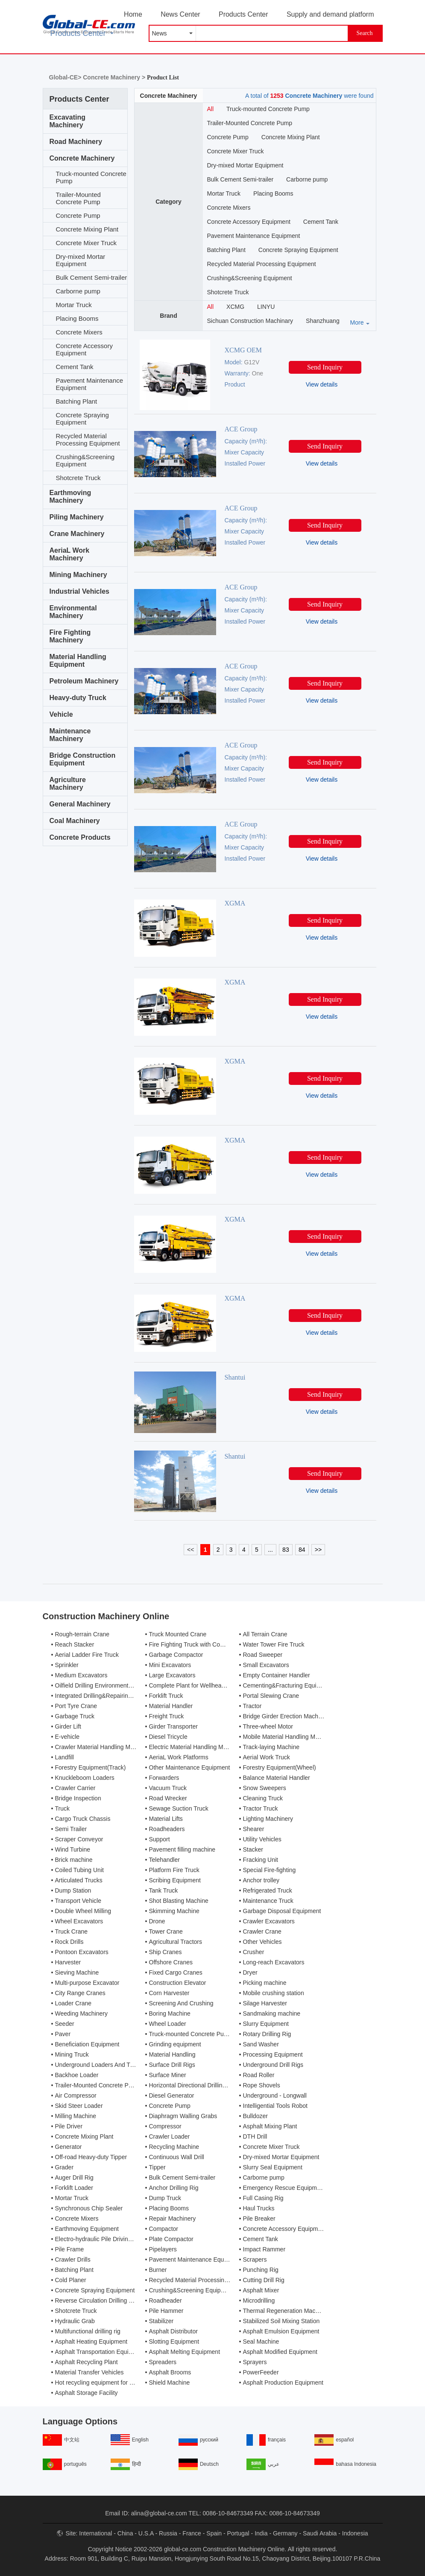  What do you see at coordinates (80, 1993) in the screenshot?
I see `City Range Cranes` at bounding box center [80, 1993].